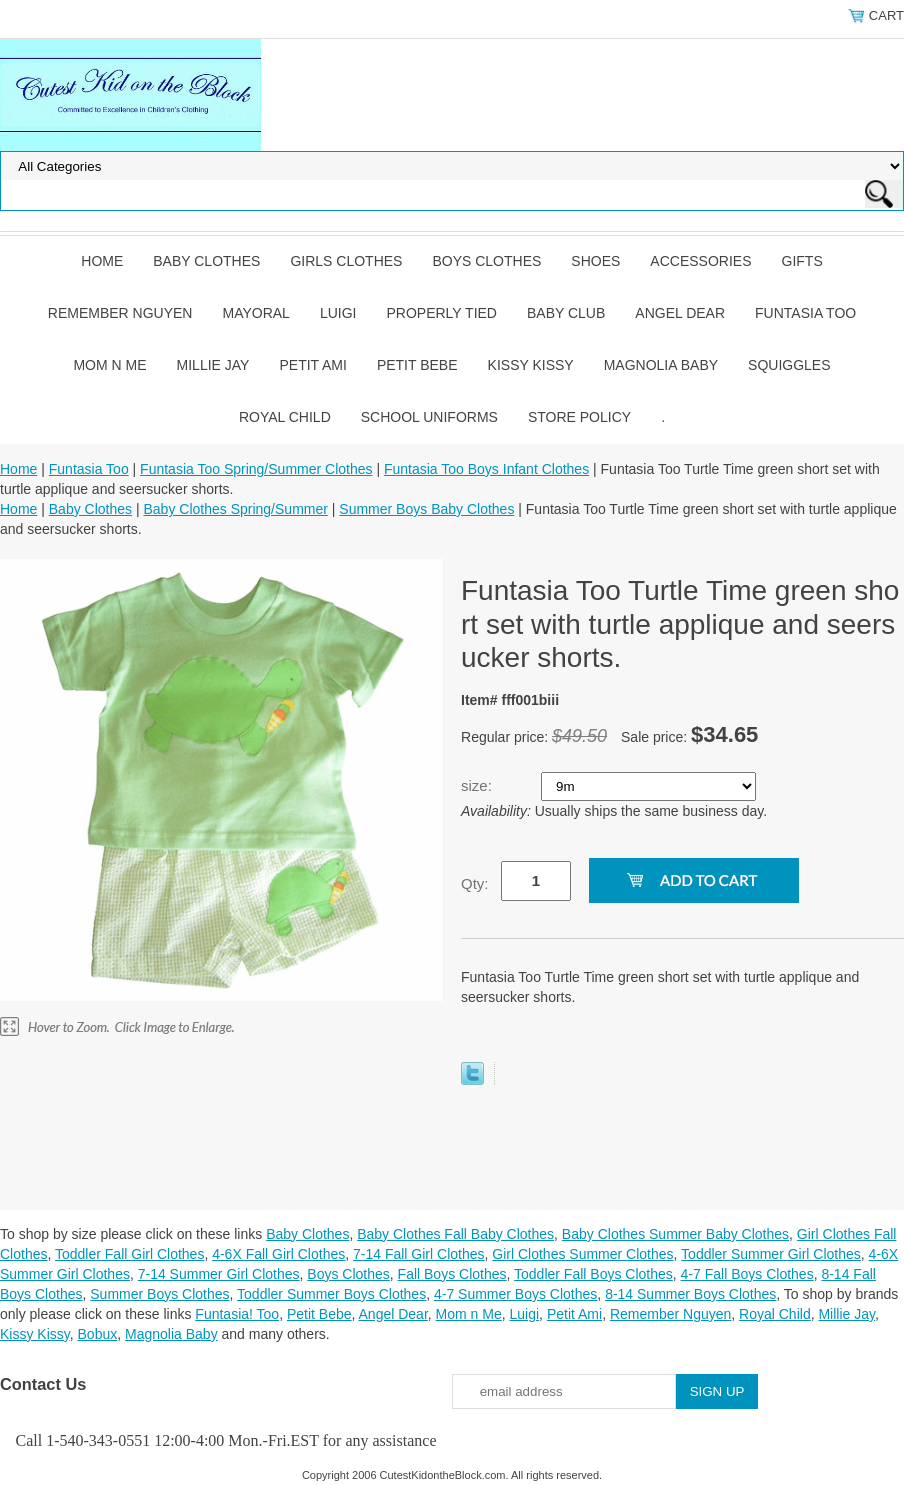 The image size is (904, 1485). I want to click on Toddler Summer Girl Clothes, so click(771, 1254).